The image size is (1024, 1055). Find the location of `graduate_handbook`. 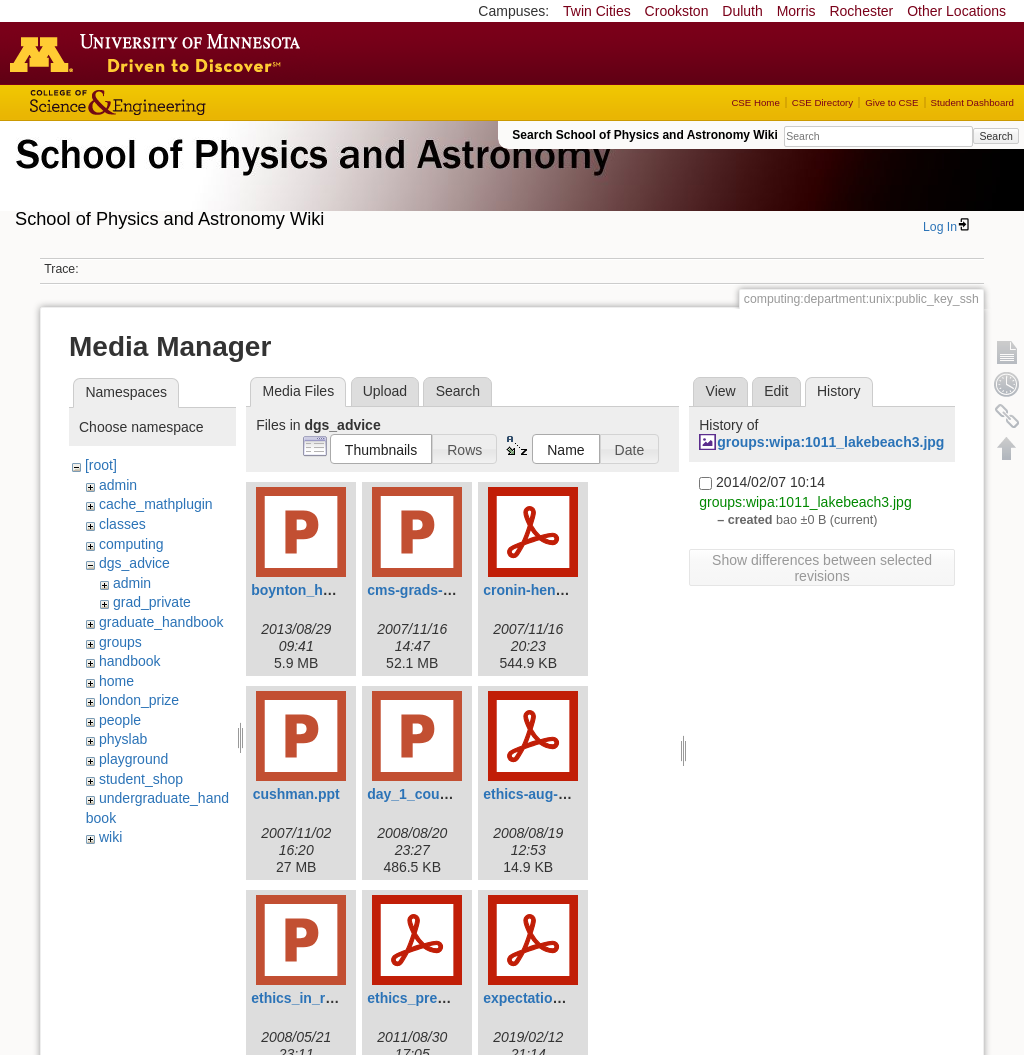

graduate_handbook is located at coordinates (161, 622).